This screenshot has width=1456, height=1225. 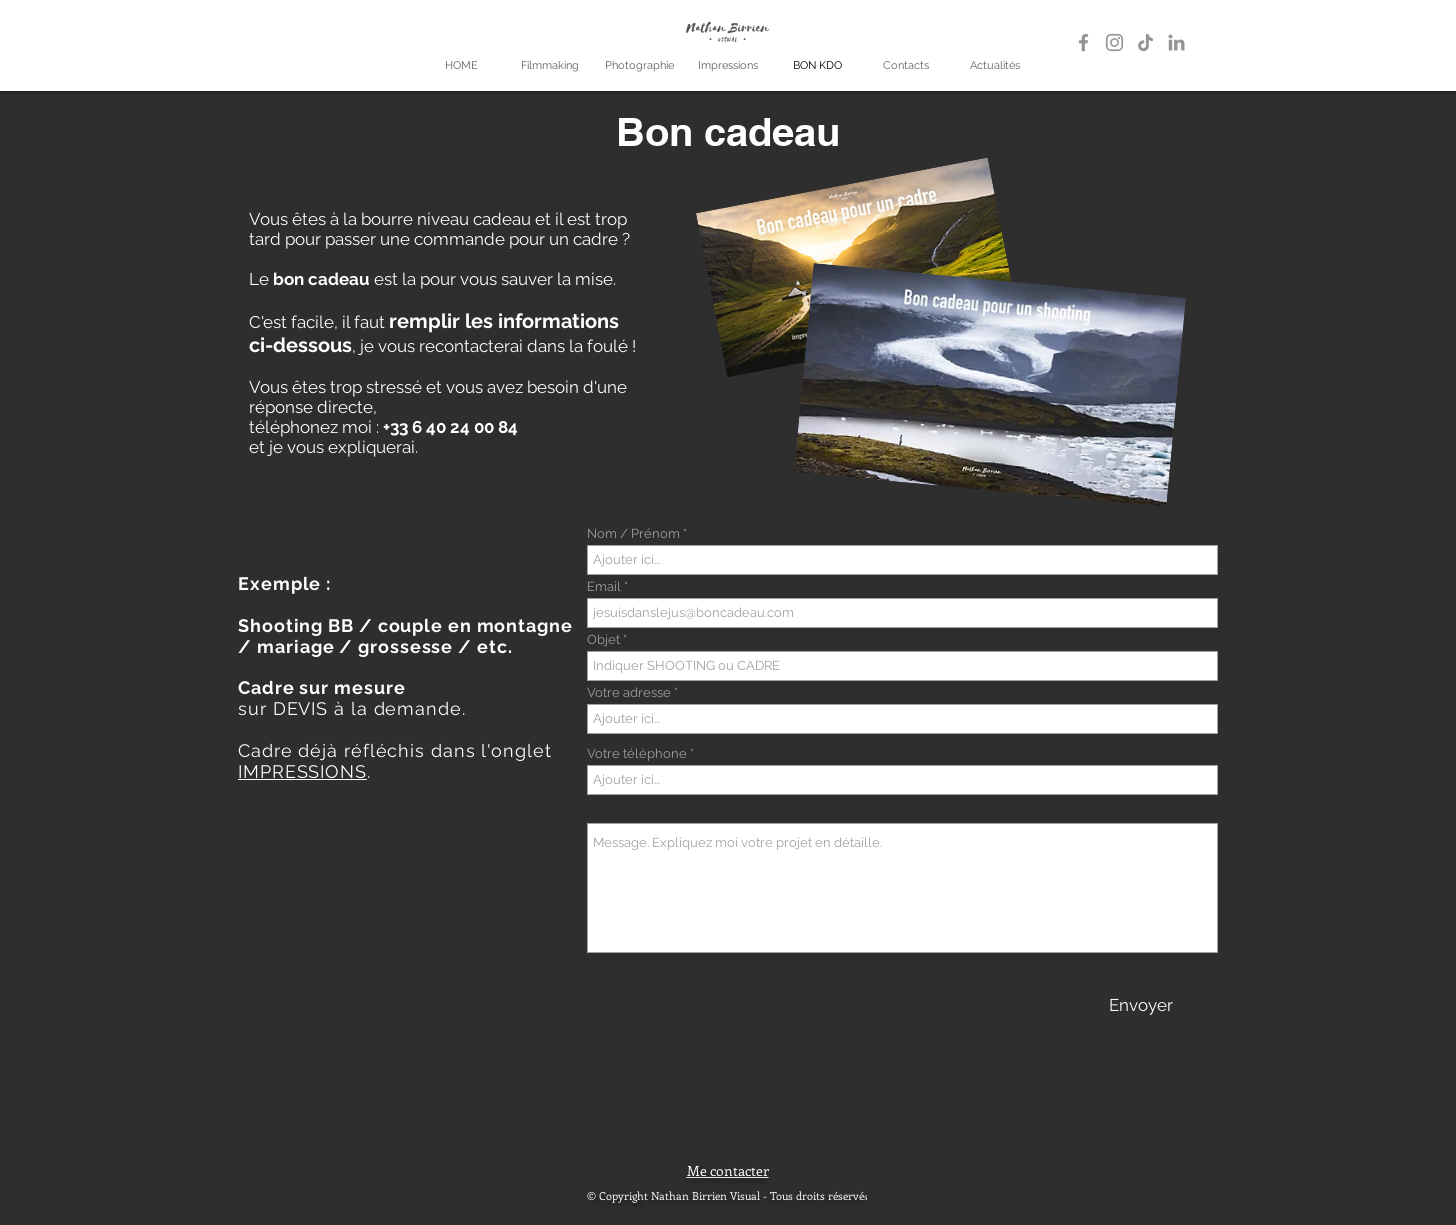 What do you see at coordinates (1145, 42) in the screenshot?
I see `[TikTok]` at bounding box center [1145, 42].